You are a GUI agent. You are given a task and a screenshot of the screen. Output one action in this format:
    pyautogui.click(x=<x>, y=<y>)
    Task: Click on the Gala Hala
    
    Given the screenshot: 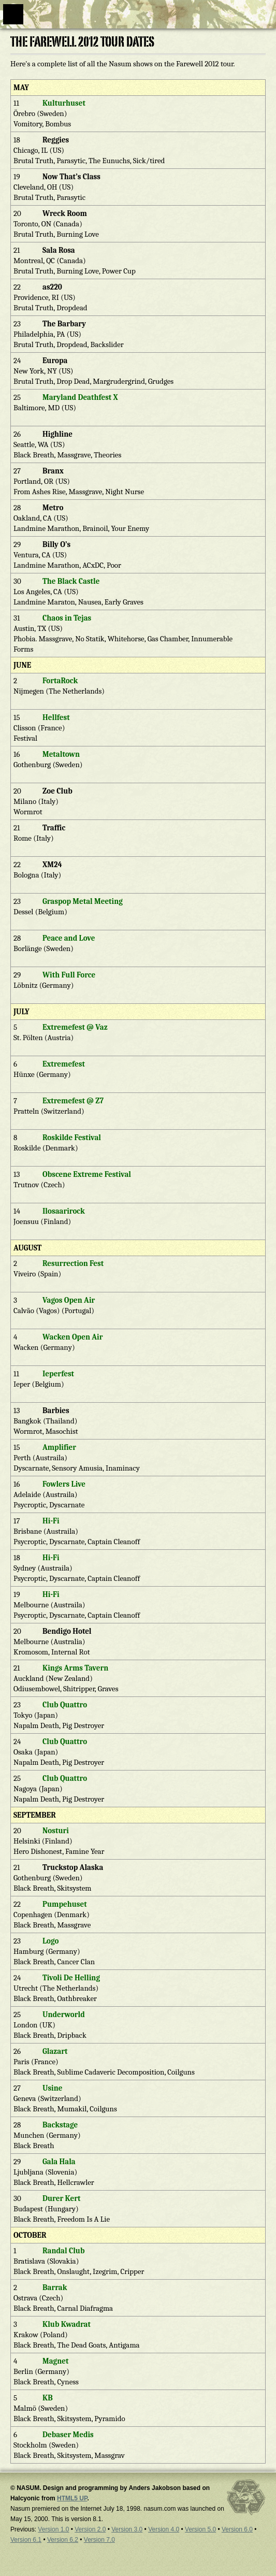 What is the action you would take?
    pyautogui.click(x=59, y=2161)
    